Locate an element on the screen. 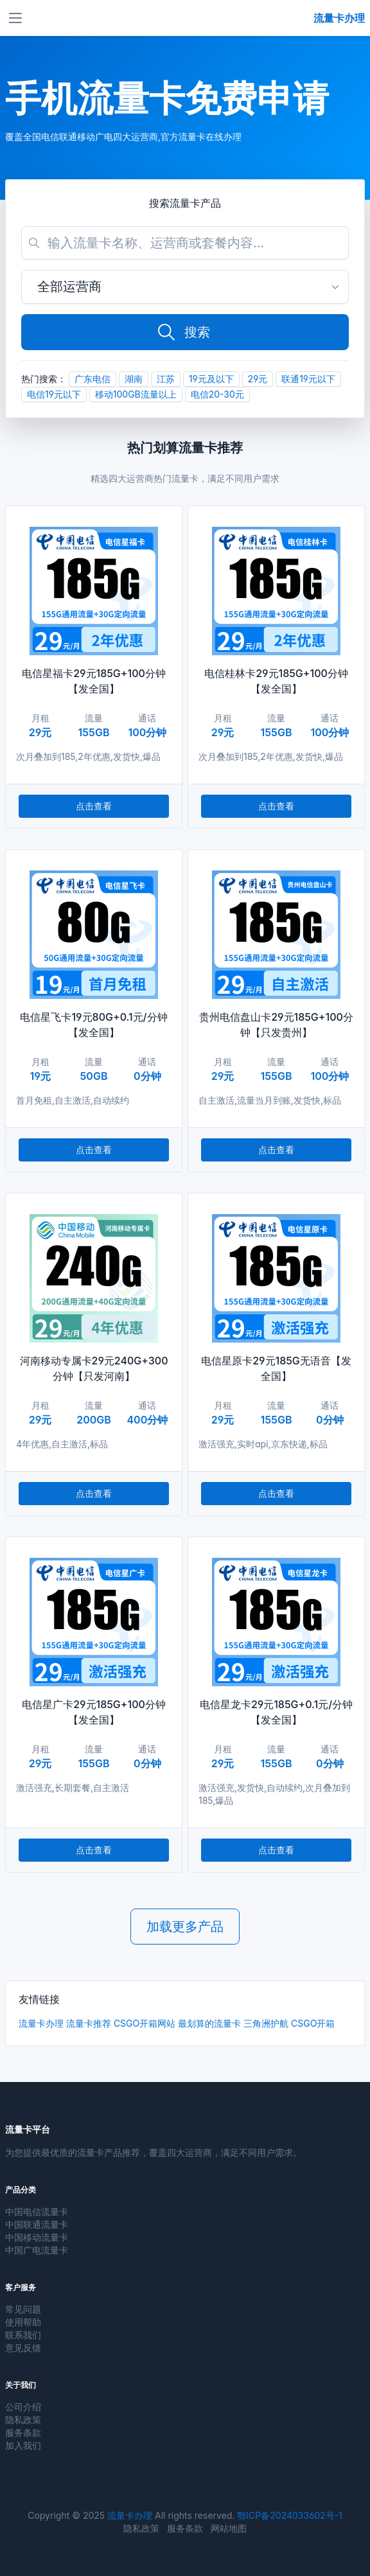 The image size is (370, 2576). 广东电信 is located at coordinates (92, 378).